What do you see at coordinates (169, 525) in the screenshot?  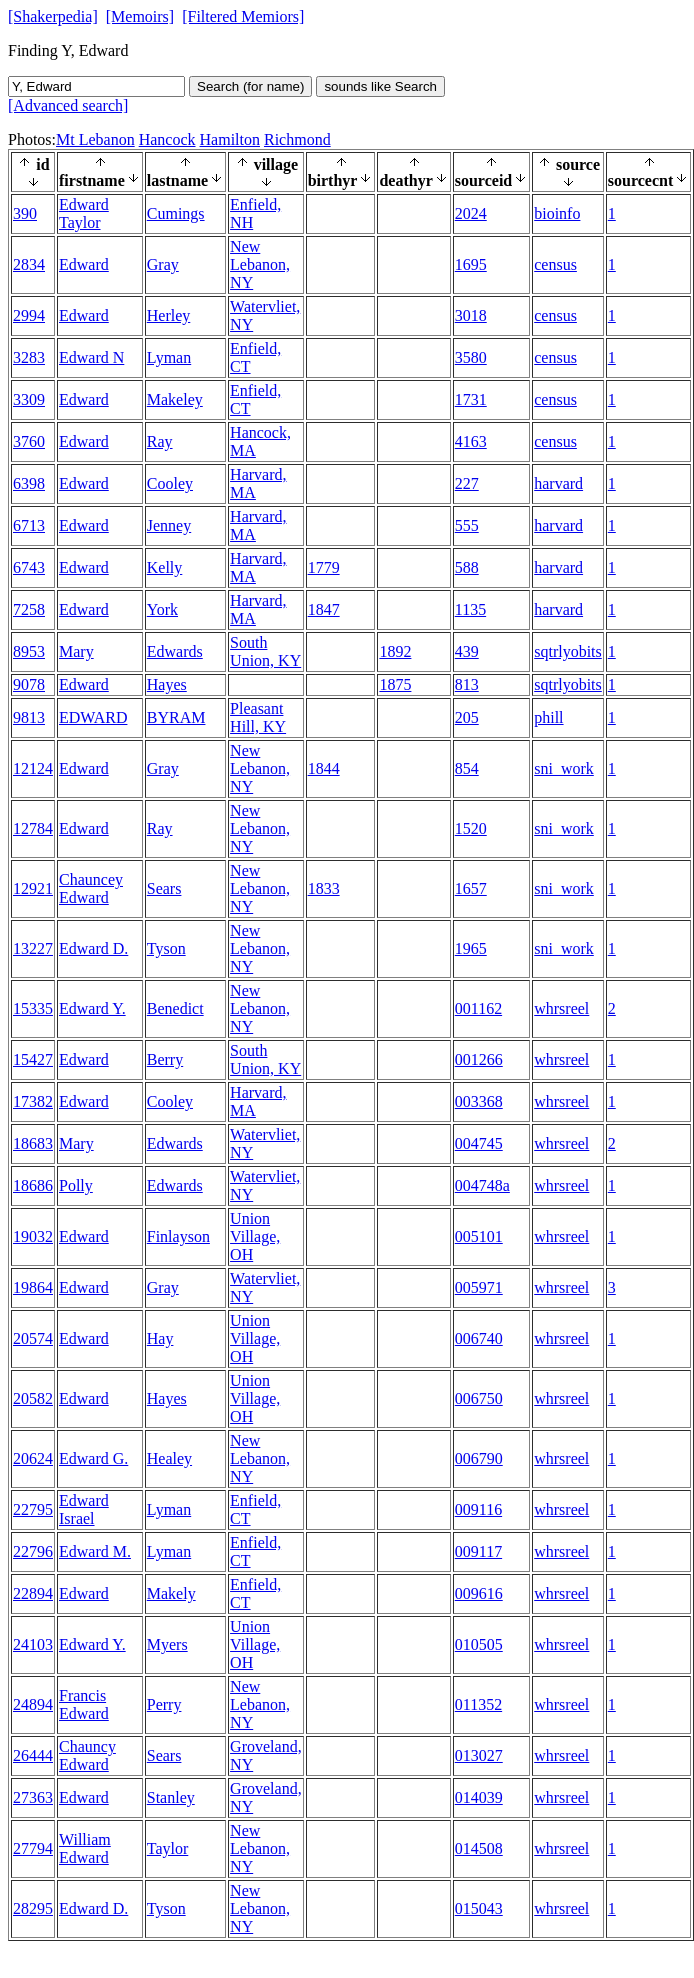 I see `Jenney` at bounding box center [169, 525].